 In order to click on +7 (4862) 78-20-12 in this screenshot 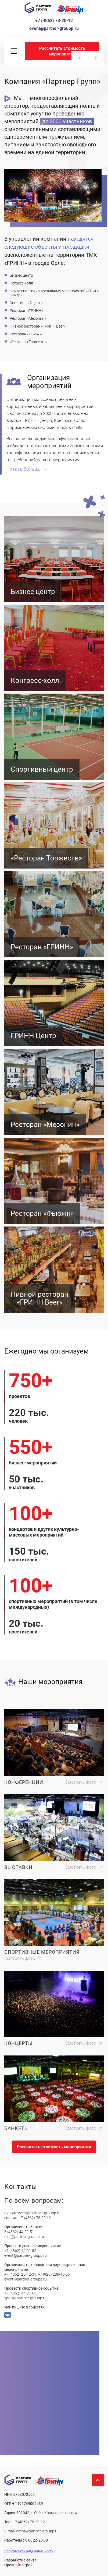, I will do `click(54, 20)`.